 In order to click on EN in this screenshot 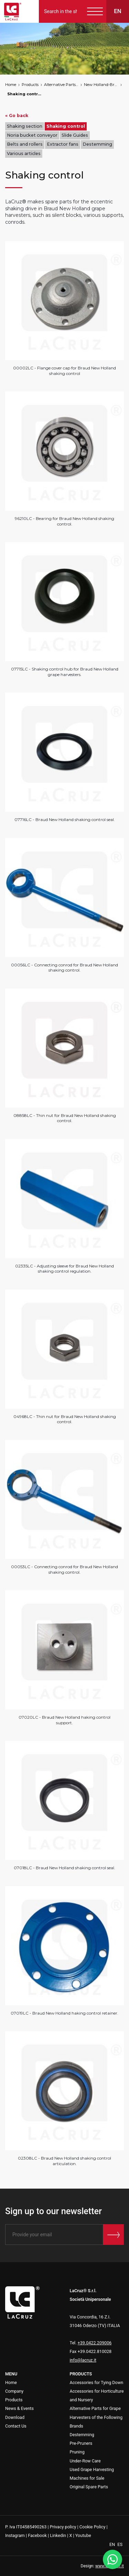, I will do `click(112, 2544)`.